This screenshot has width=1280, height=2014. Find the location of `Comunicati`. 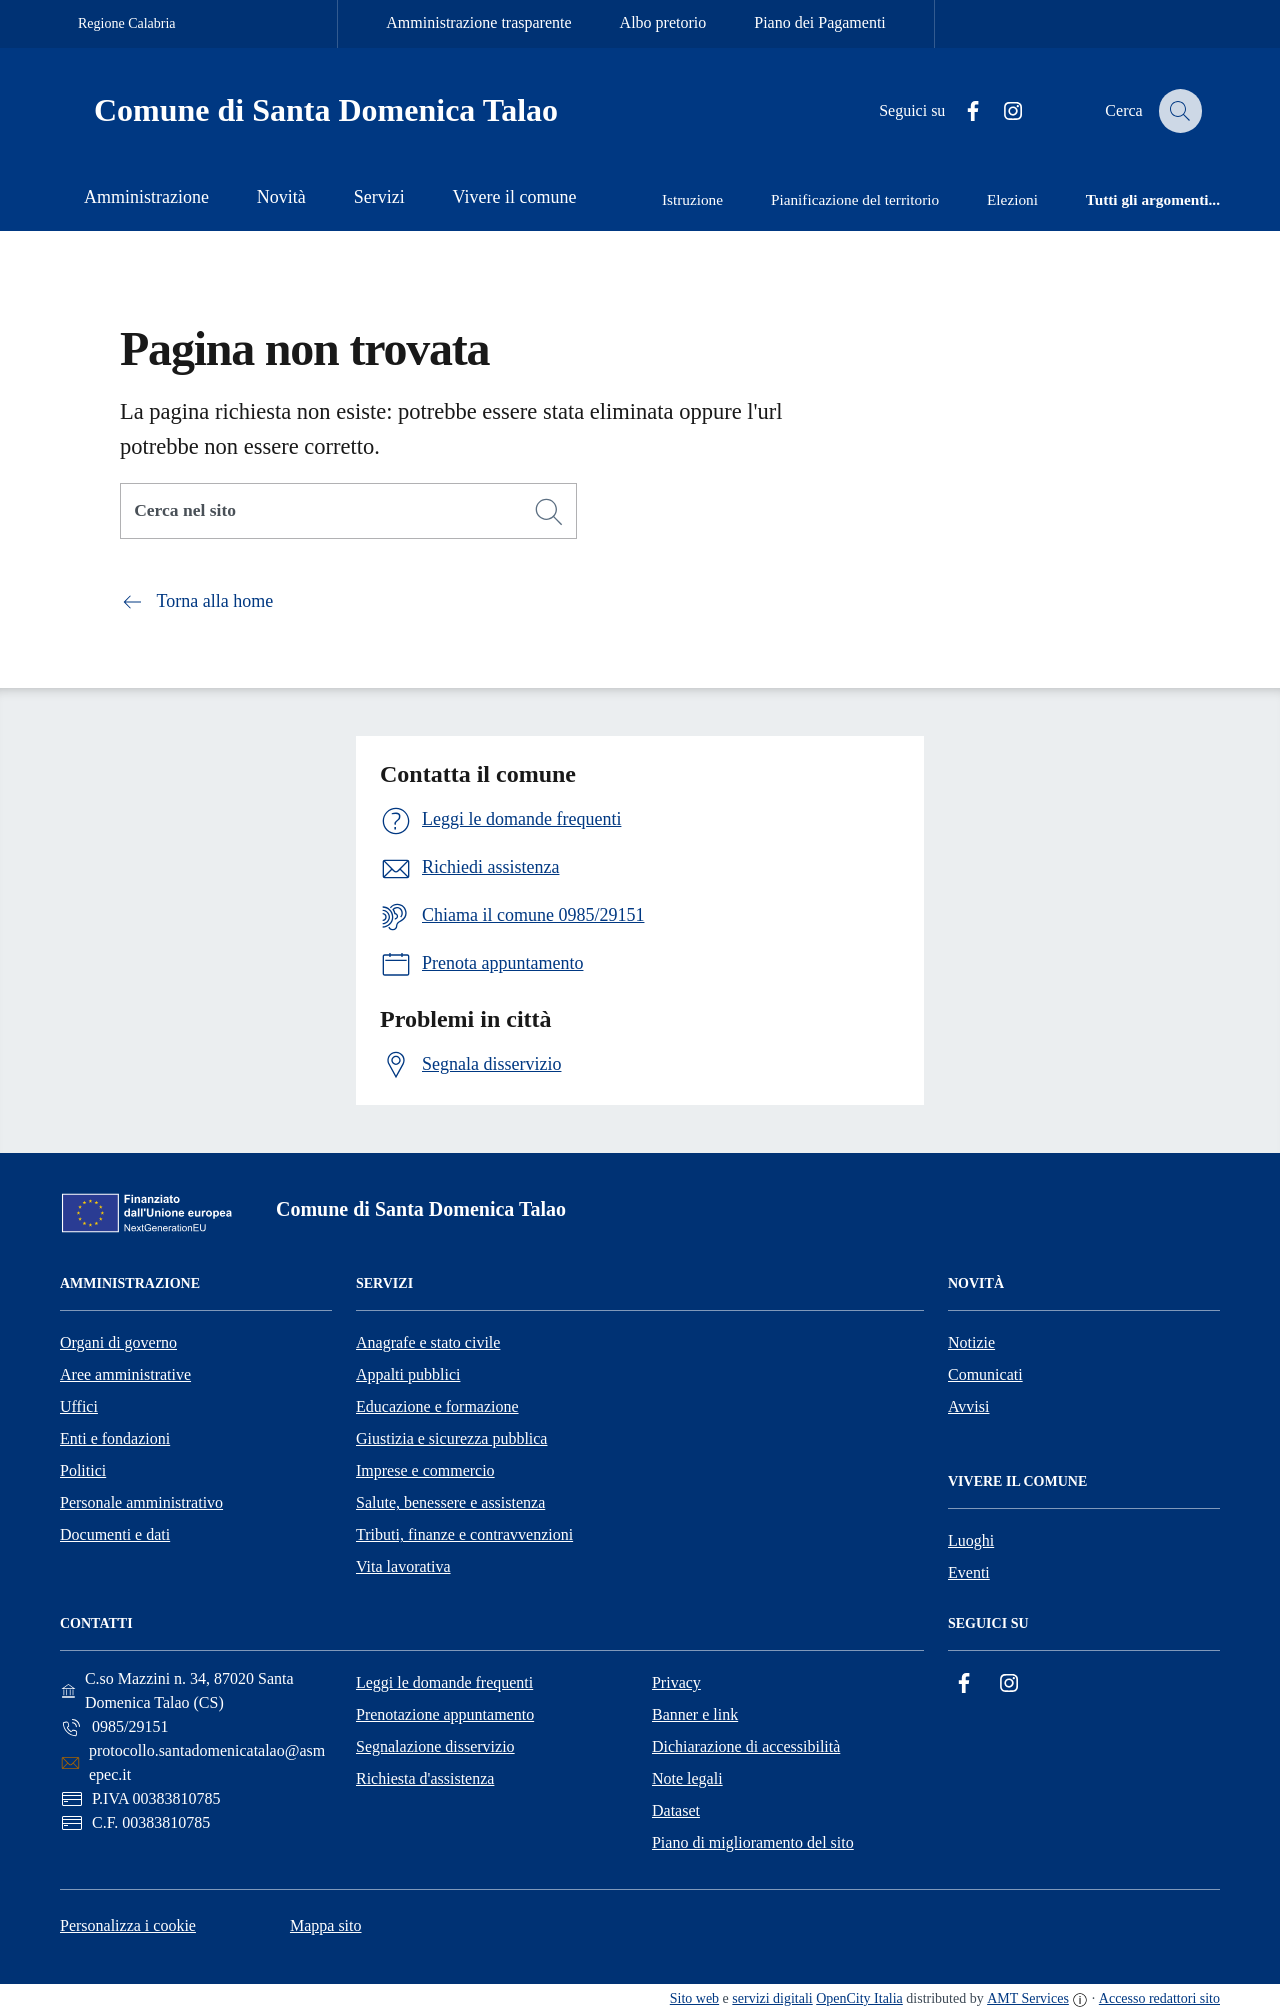

Comunicati is located at coordinates (985, 1374).